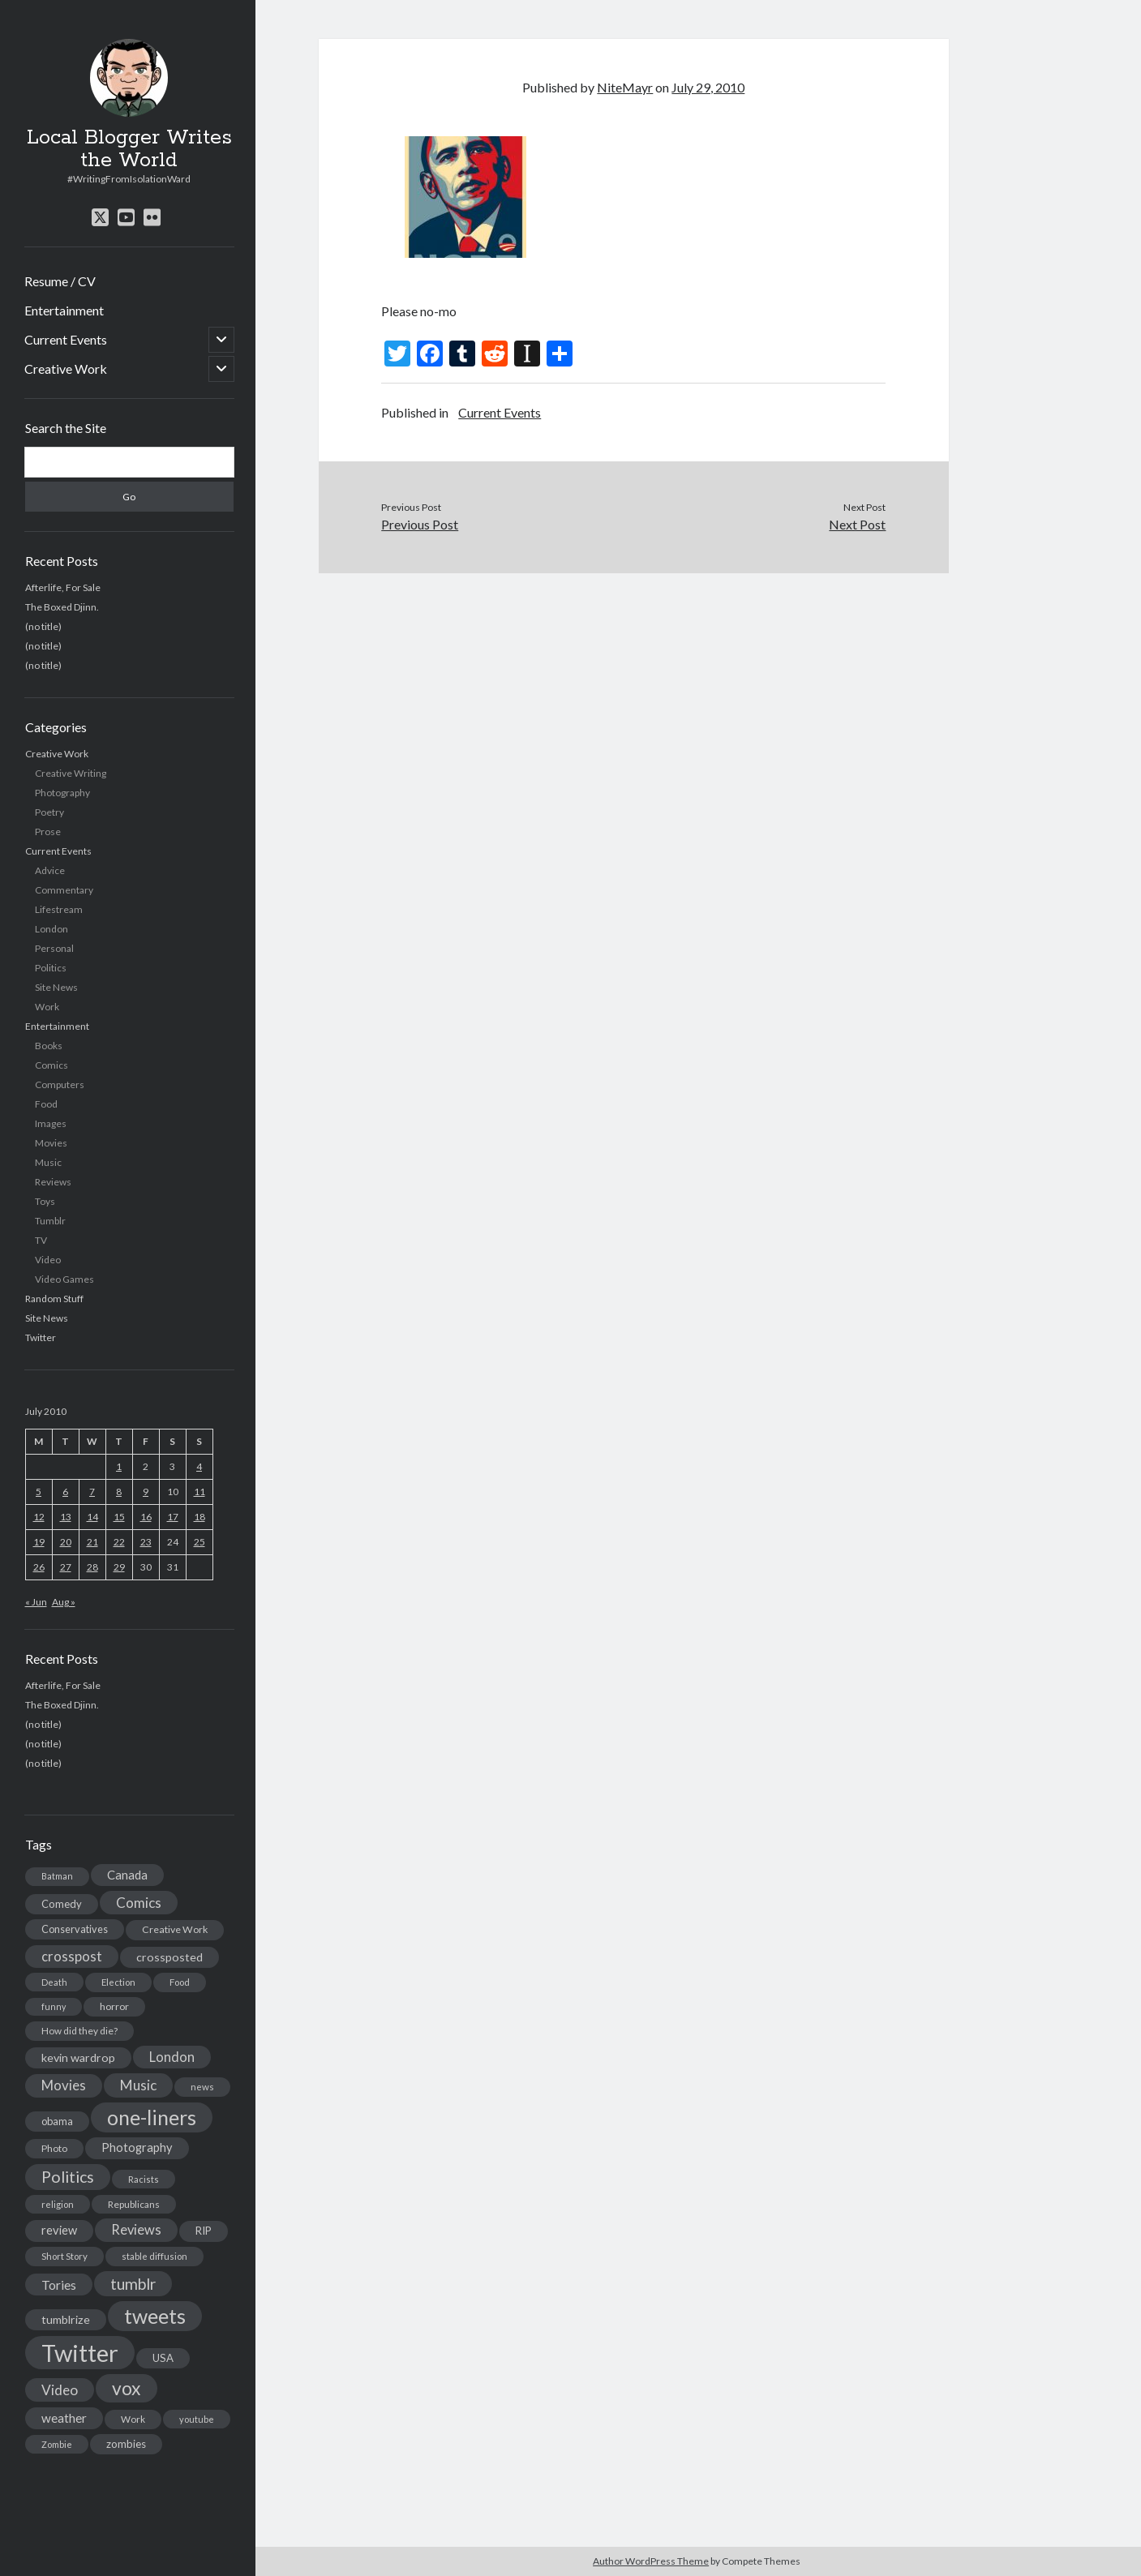 The image size is (1141, 2576). What do you see at coordinates (119, 1466) in the screenshot?
I see `1 [Posts published on July 1, 2010]` at bounding box center [119, 1466].